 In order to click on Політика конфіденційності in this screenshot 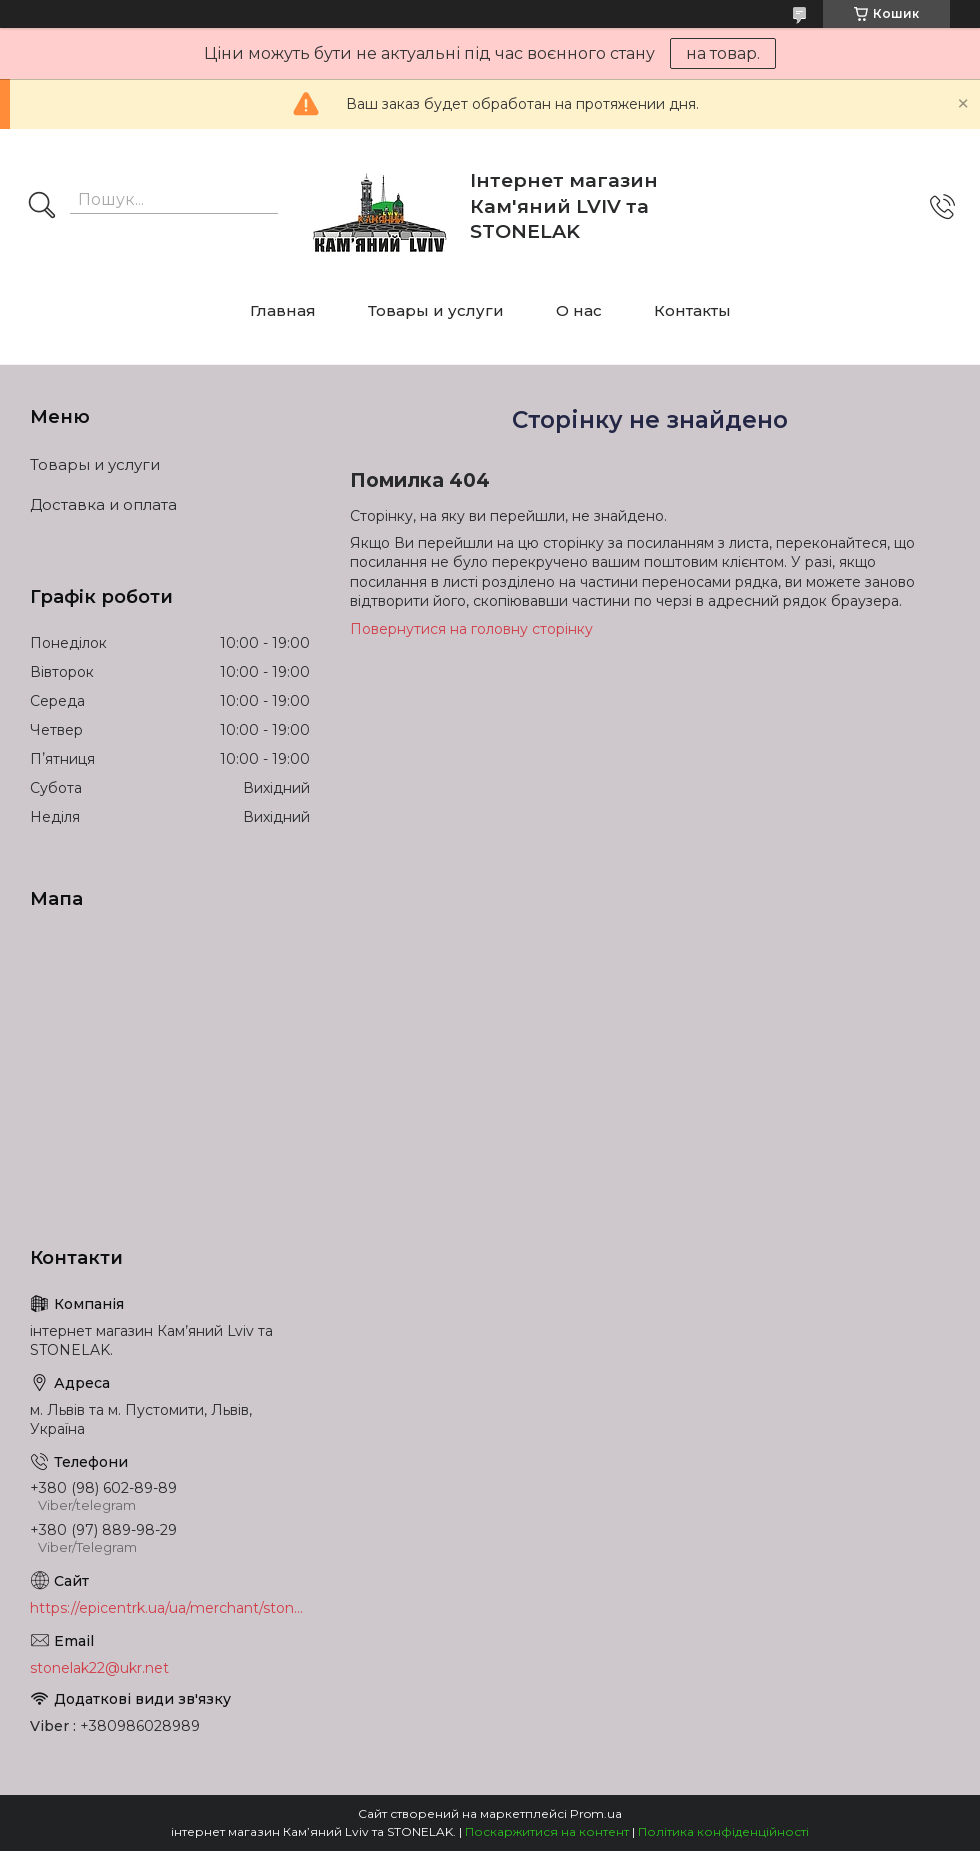, I will do `click(723, 1831)`.